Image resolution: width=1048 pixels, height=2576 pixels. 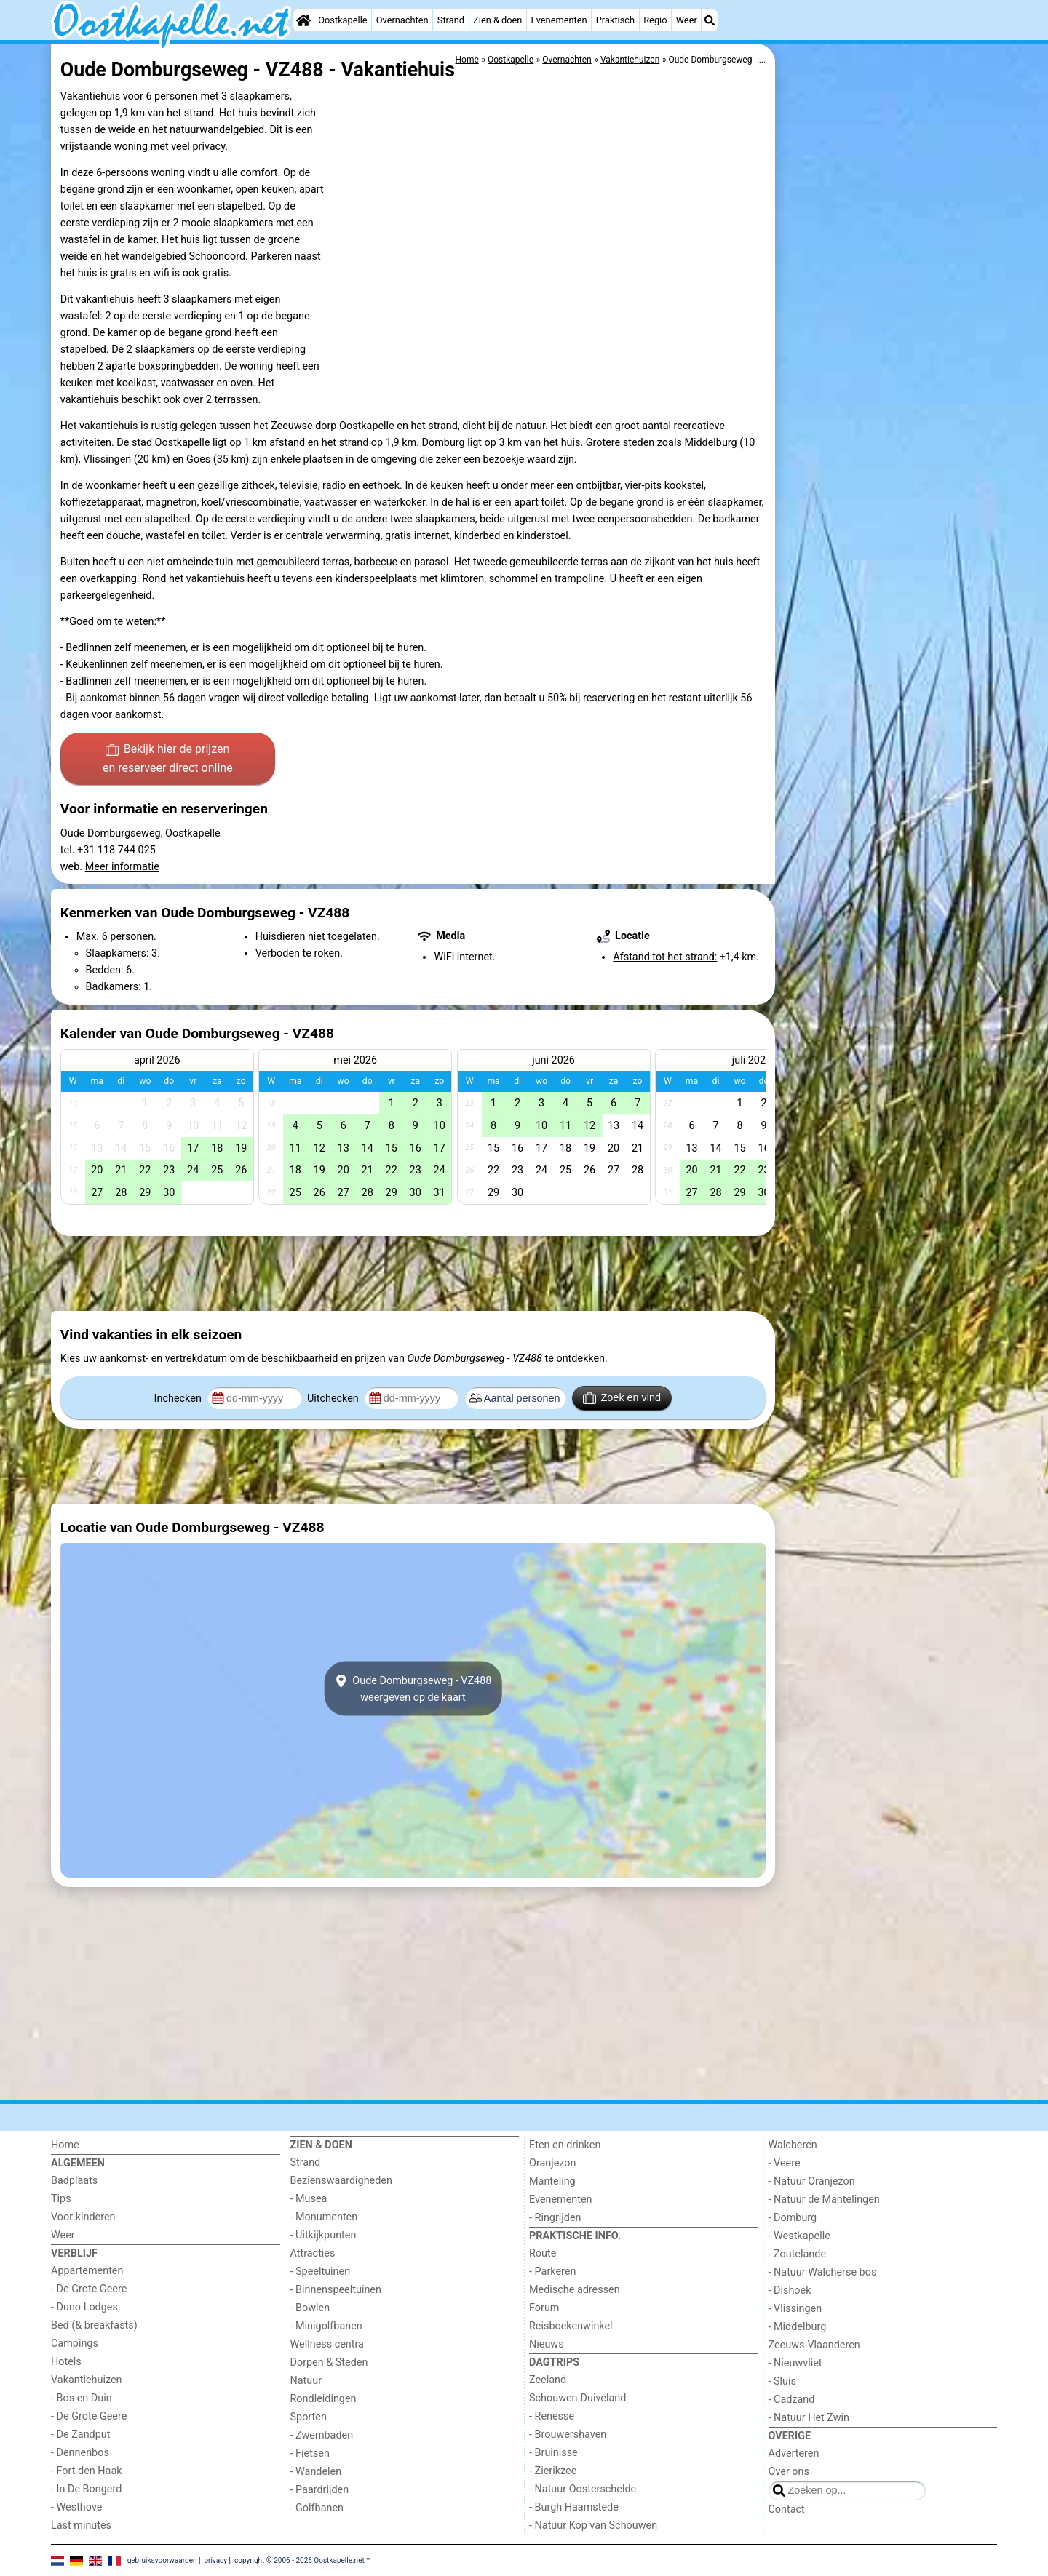 I want to click on - Zoutelande, so click(x=798, y=2254).